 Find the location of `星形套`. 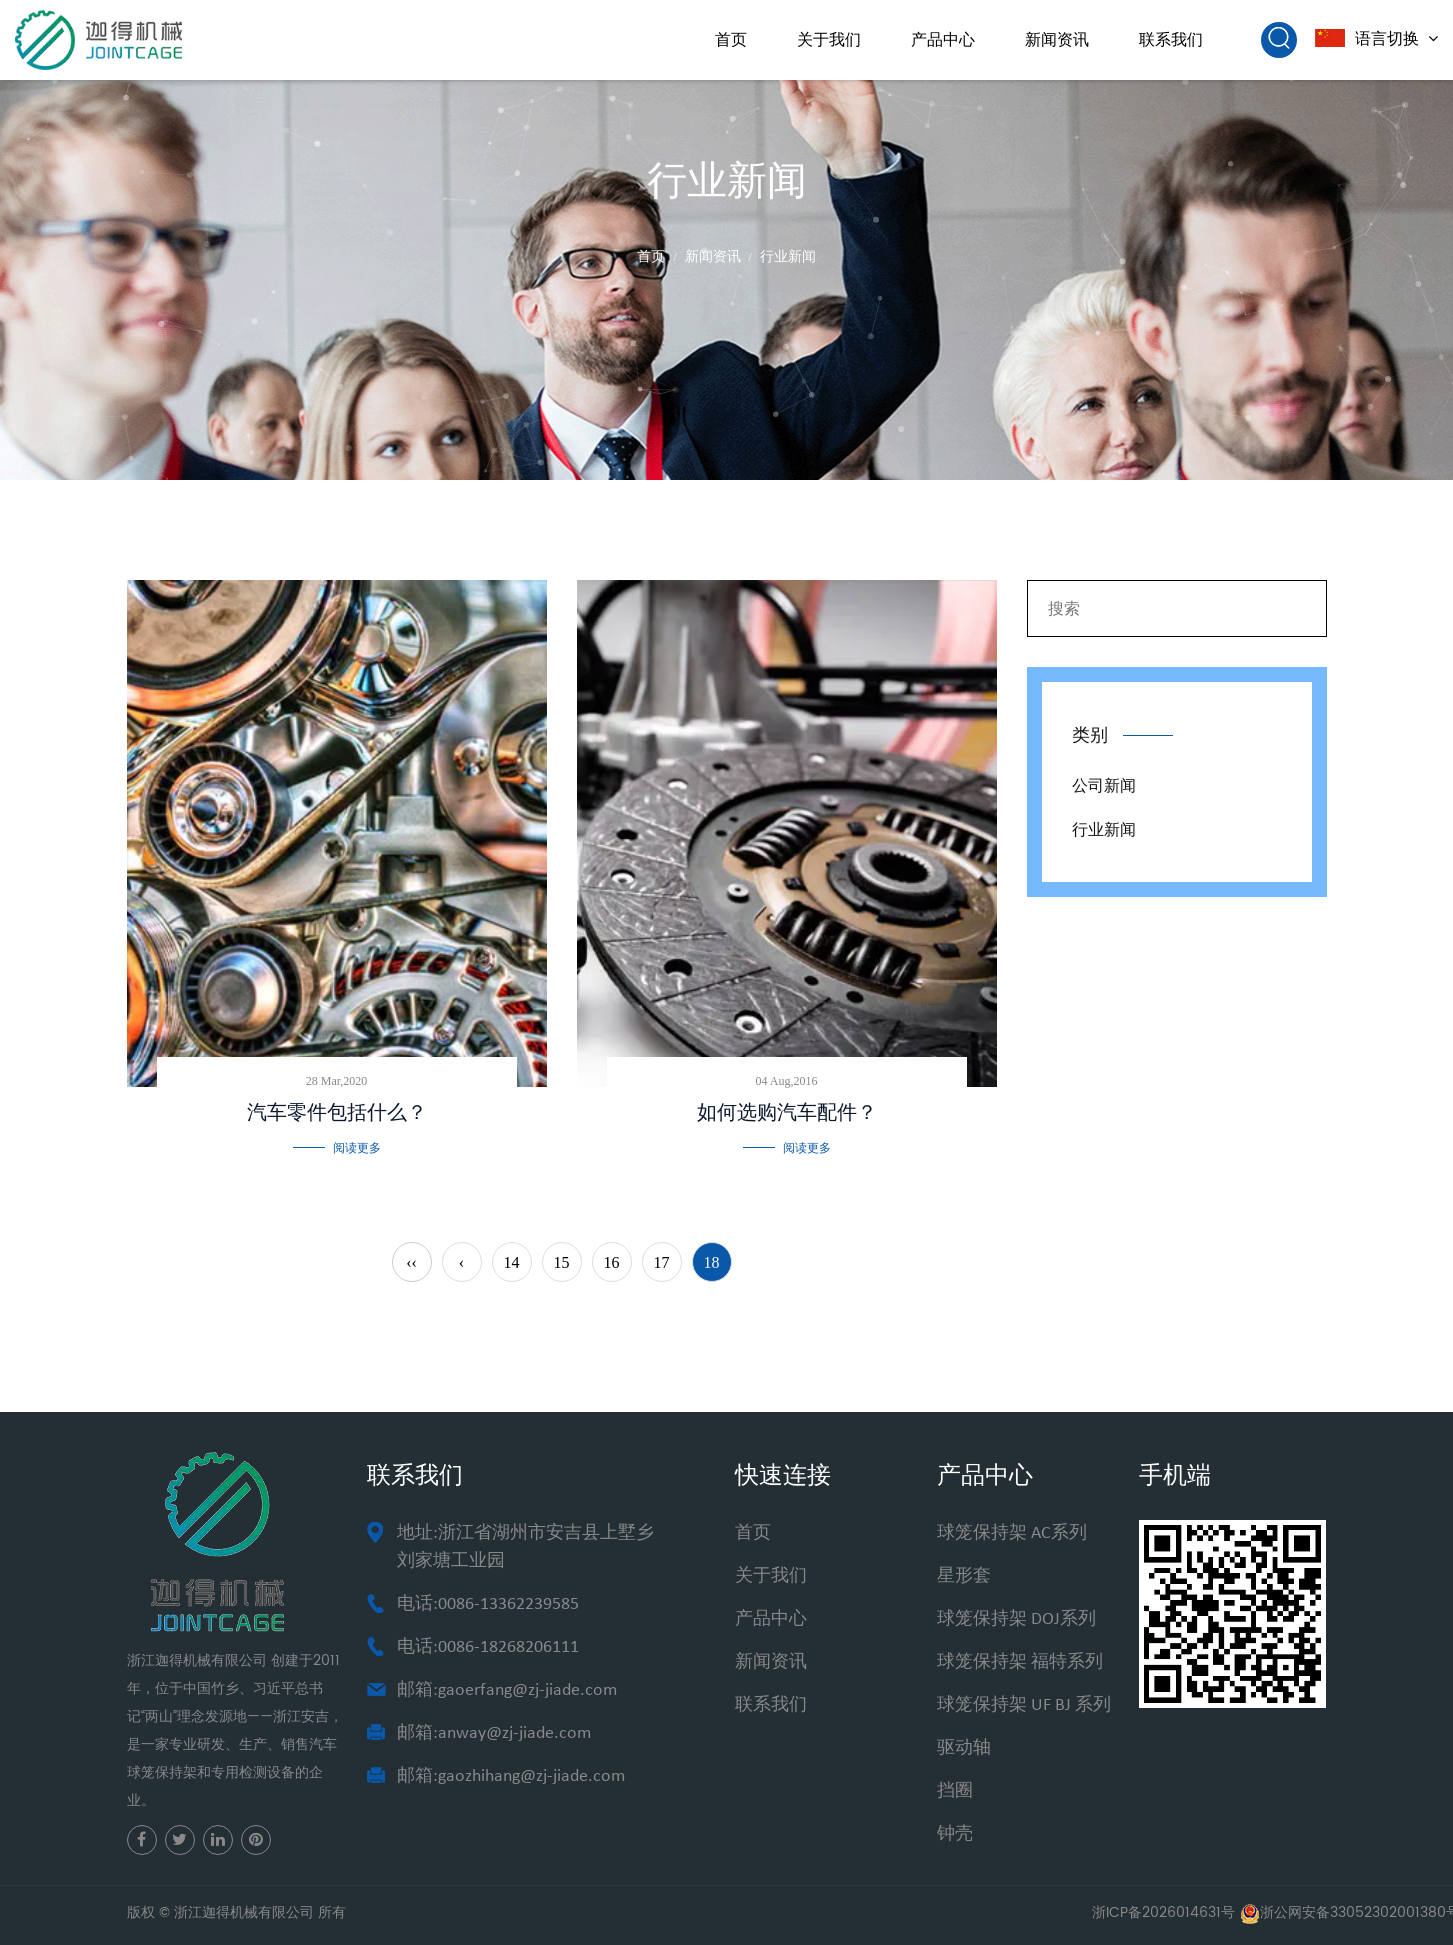

星形套 is located at coordinates (964, 1576).